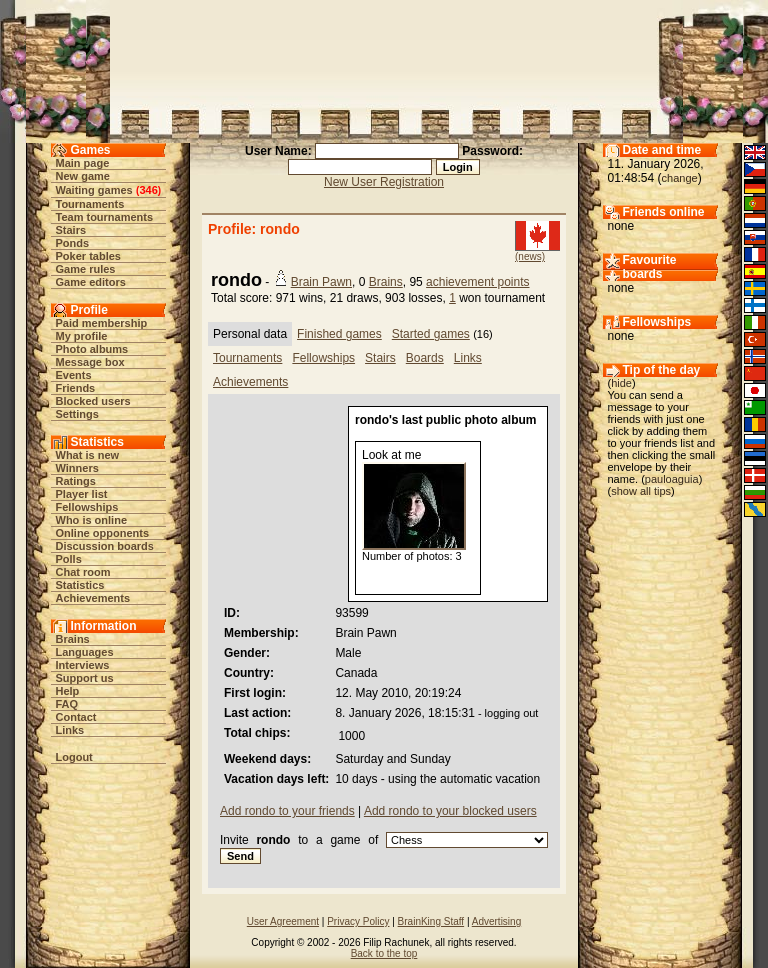 Image resolution: width=768 pixels, height=968 pixels. I want to click on Help, so click(68, 691).